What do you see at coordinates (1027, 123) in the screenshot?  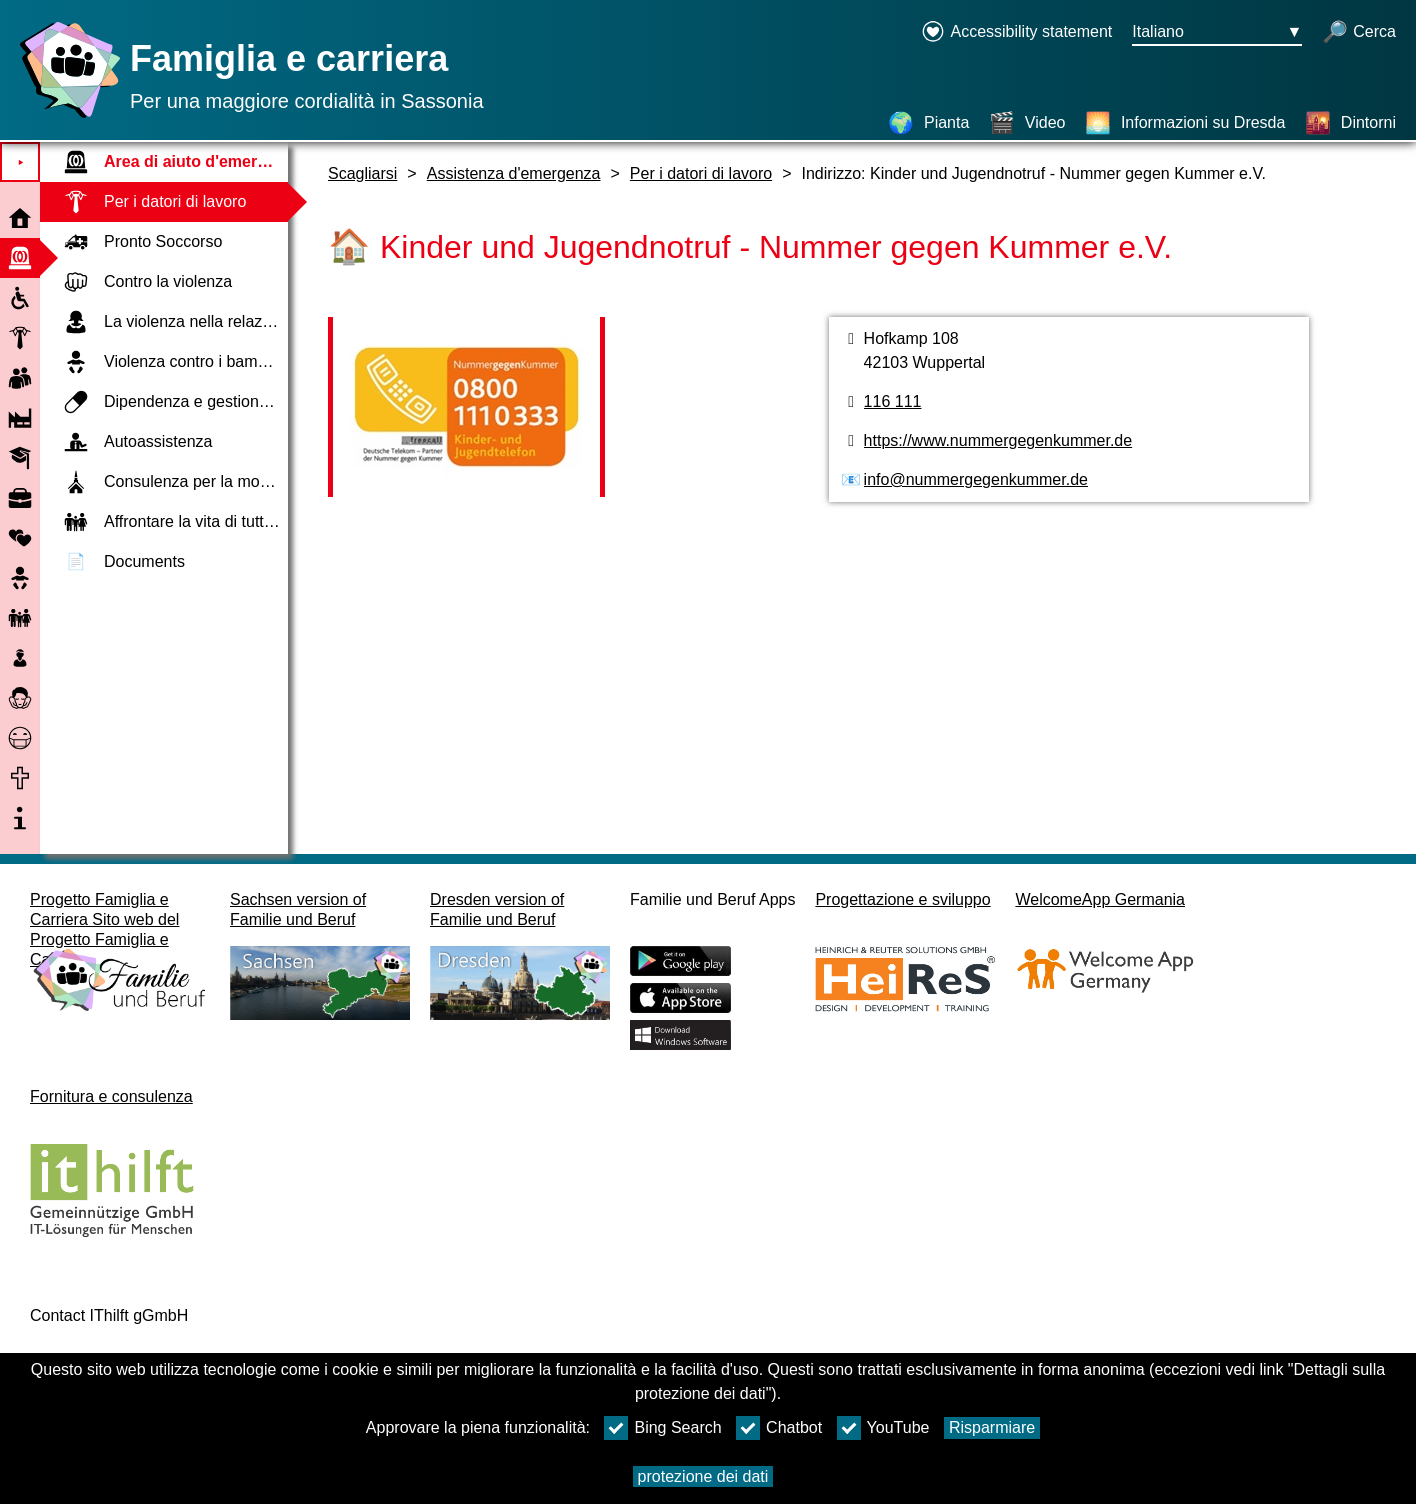 I see `[Video]` at bounding box center [1027, 123].